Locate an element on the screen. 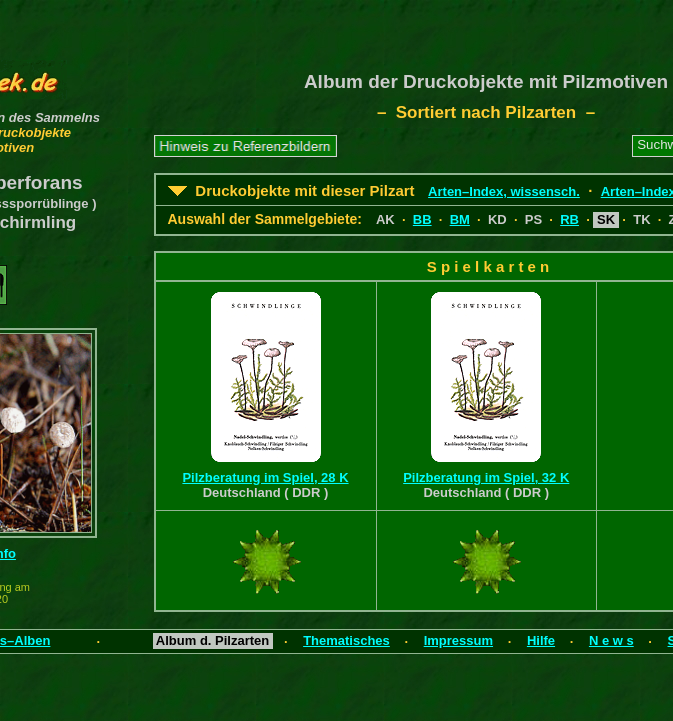  Pilzberatung im Spiel, 28 K is located at coordinates (265, 477).